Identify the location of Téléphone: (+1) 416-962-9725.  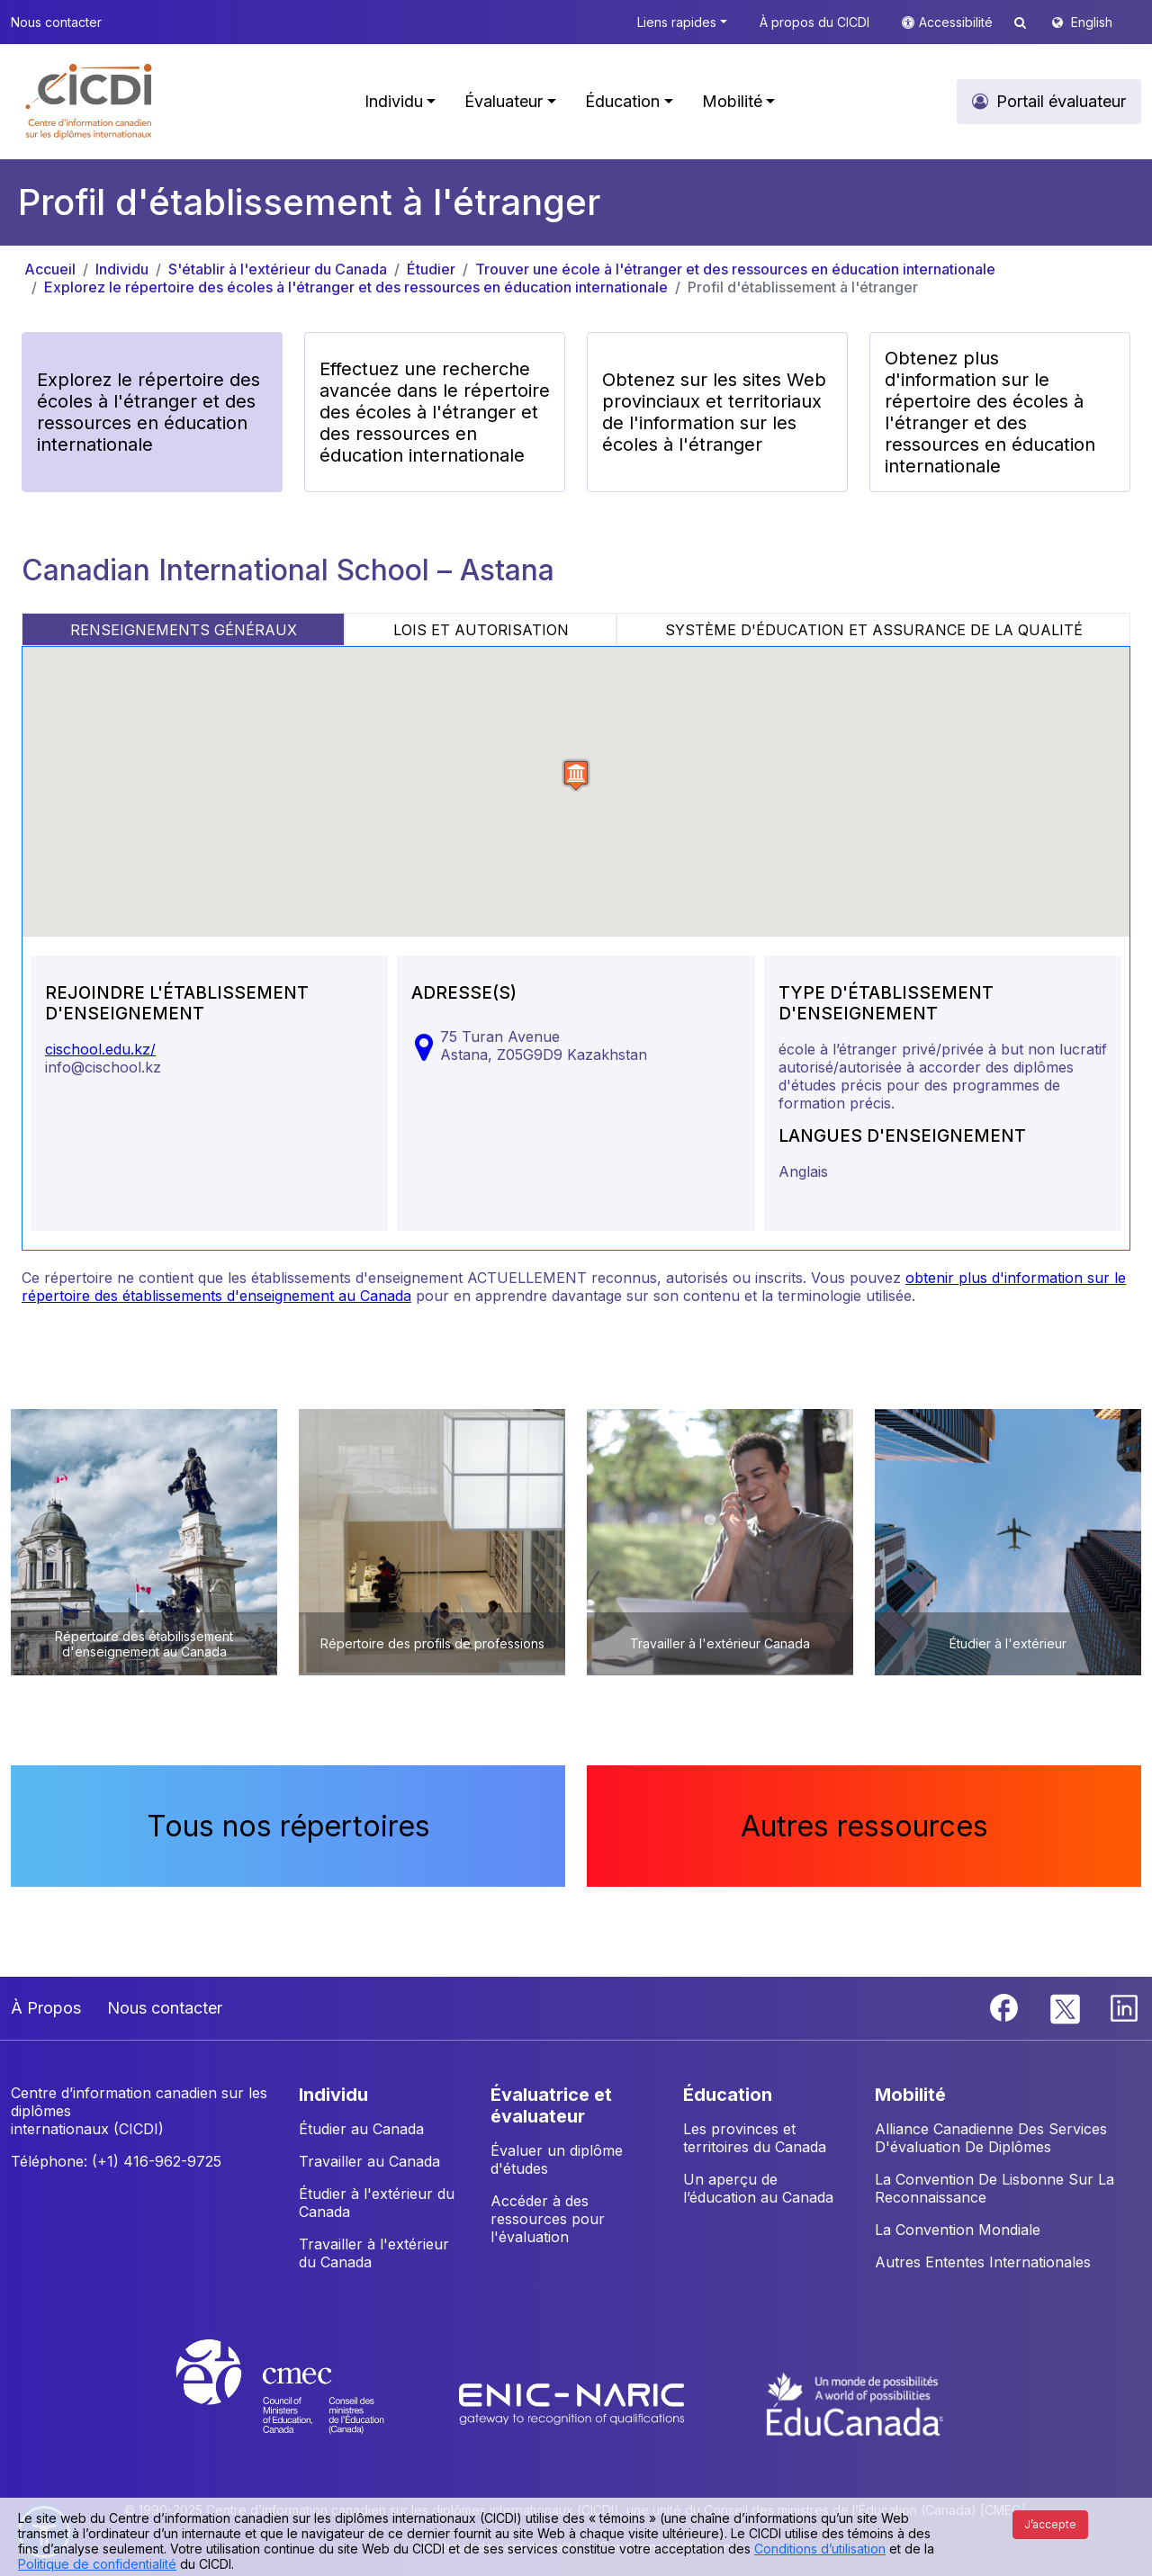
(116, 2161).